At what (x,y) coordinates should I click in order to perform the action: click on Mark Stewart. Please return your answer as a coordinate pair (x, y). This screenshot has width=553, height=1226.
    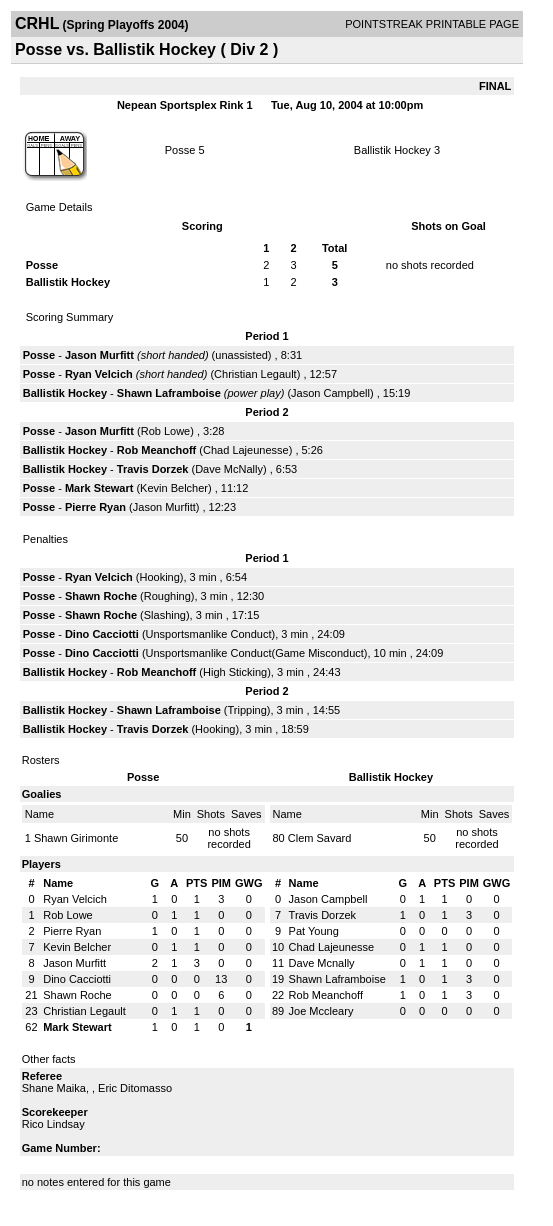
    Looking at the image, I should click on (99, 488).